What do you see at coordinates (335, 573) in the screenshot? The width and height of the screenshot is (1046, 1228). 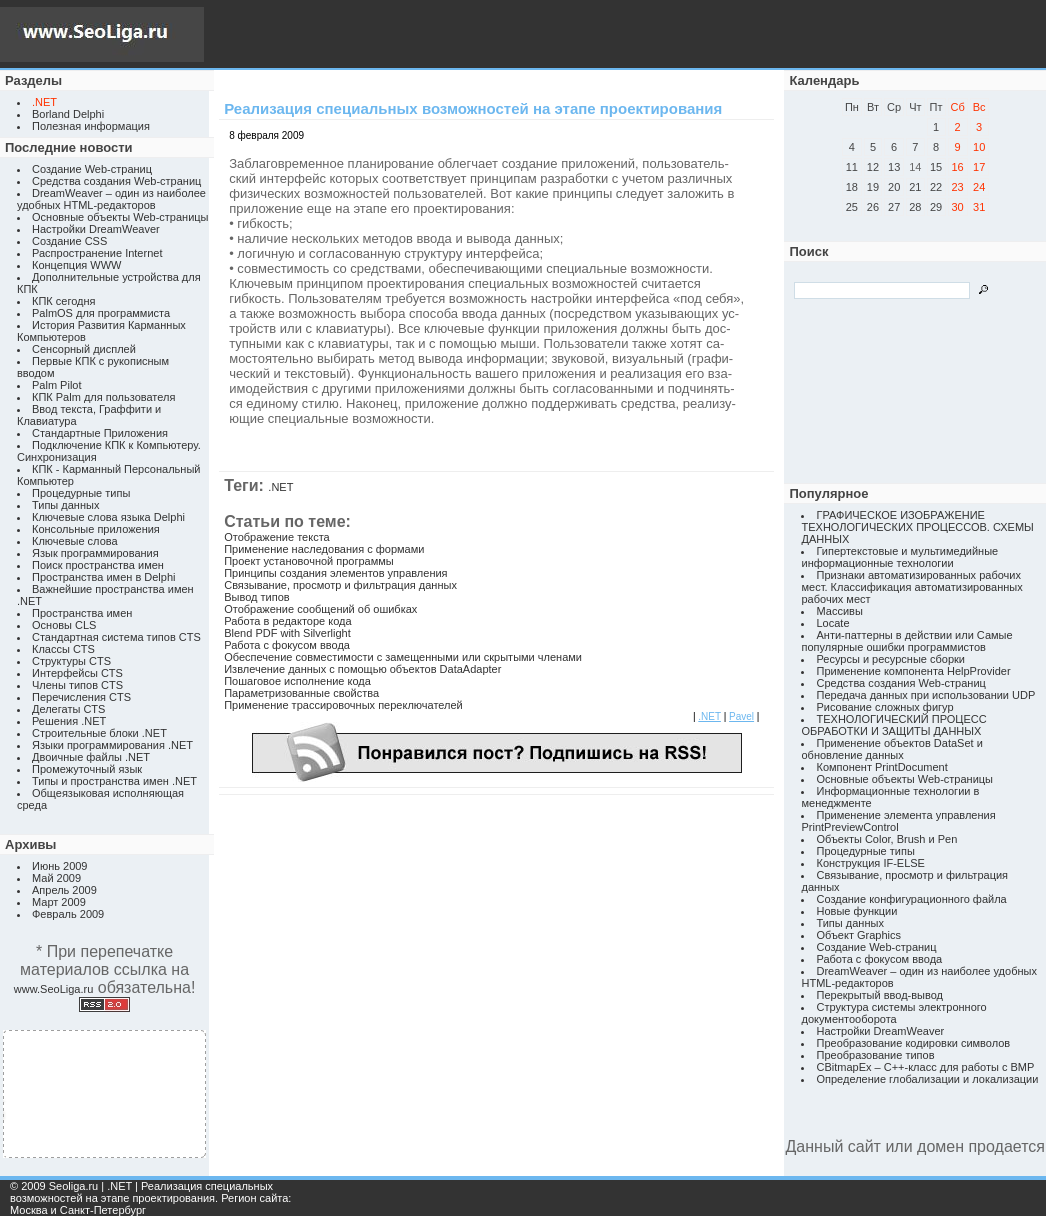 I see `Принципы создания элементов управления` at bounding box center [335, 573].